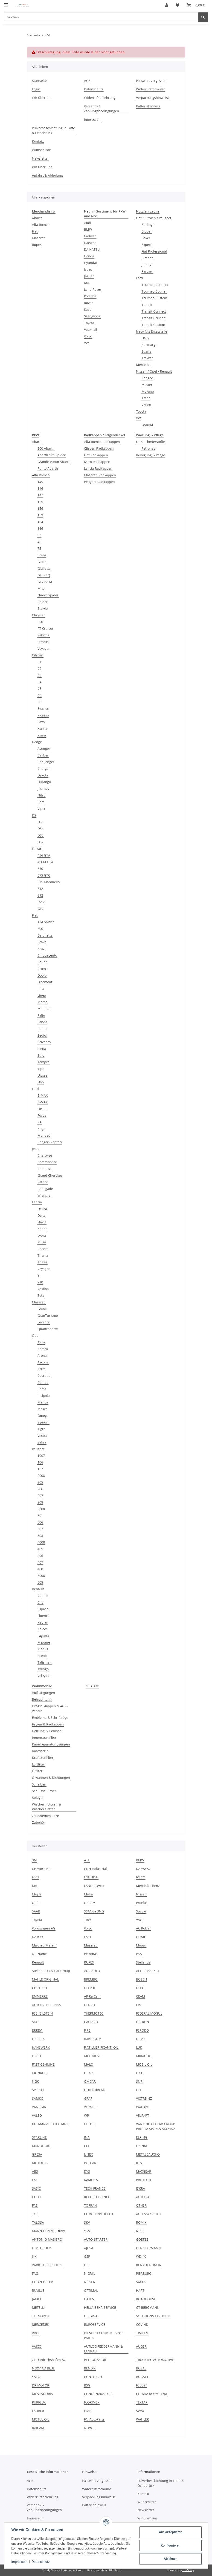 Image resolution: width=212 pixels, height=2576 pixels. I want to click on Laguna, so click(43, 1635).